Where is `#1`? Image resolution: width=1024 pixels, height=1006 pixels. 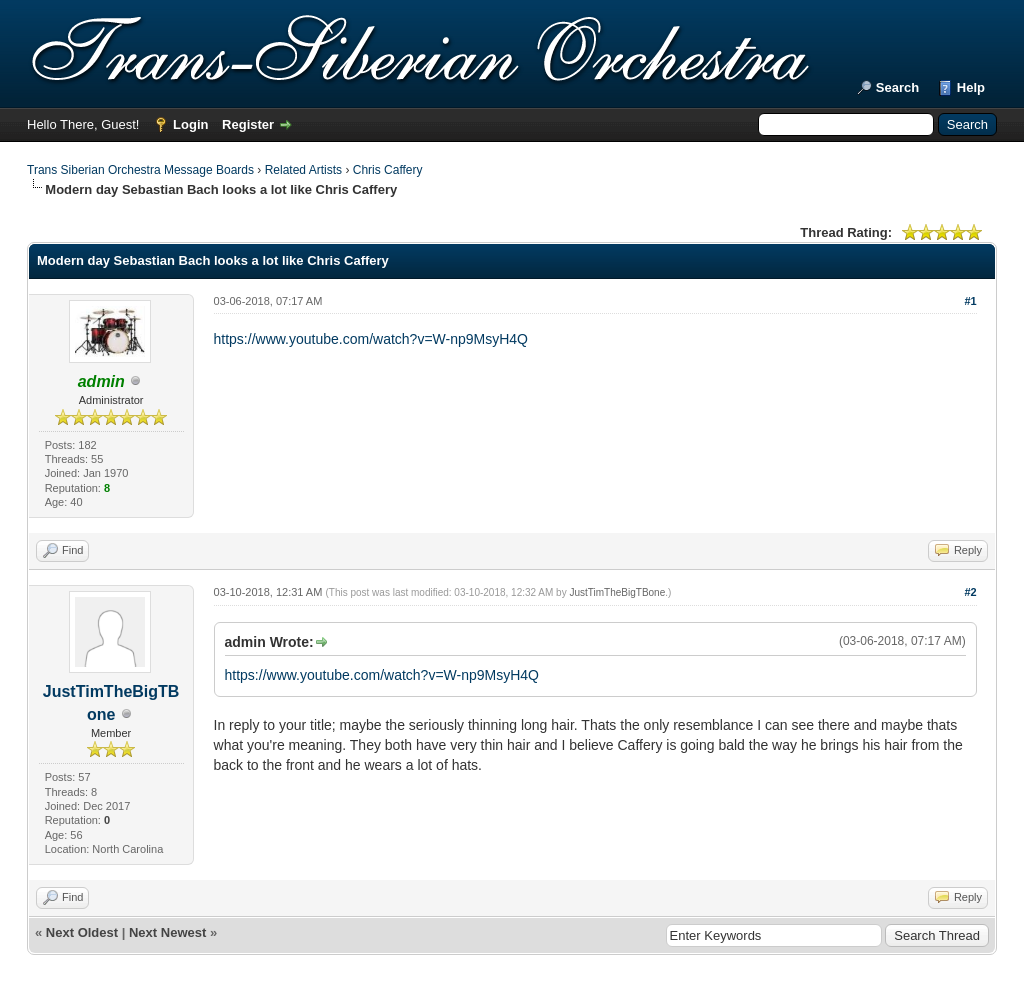 #1 is located at coordinates (970, 301).